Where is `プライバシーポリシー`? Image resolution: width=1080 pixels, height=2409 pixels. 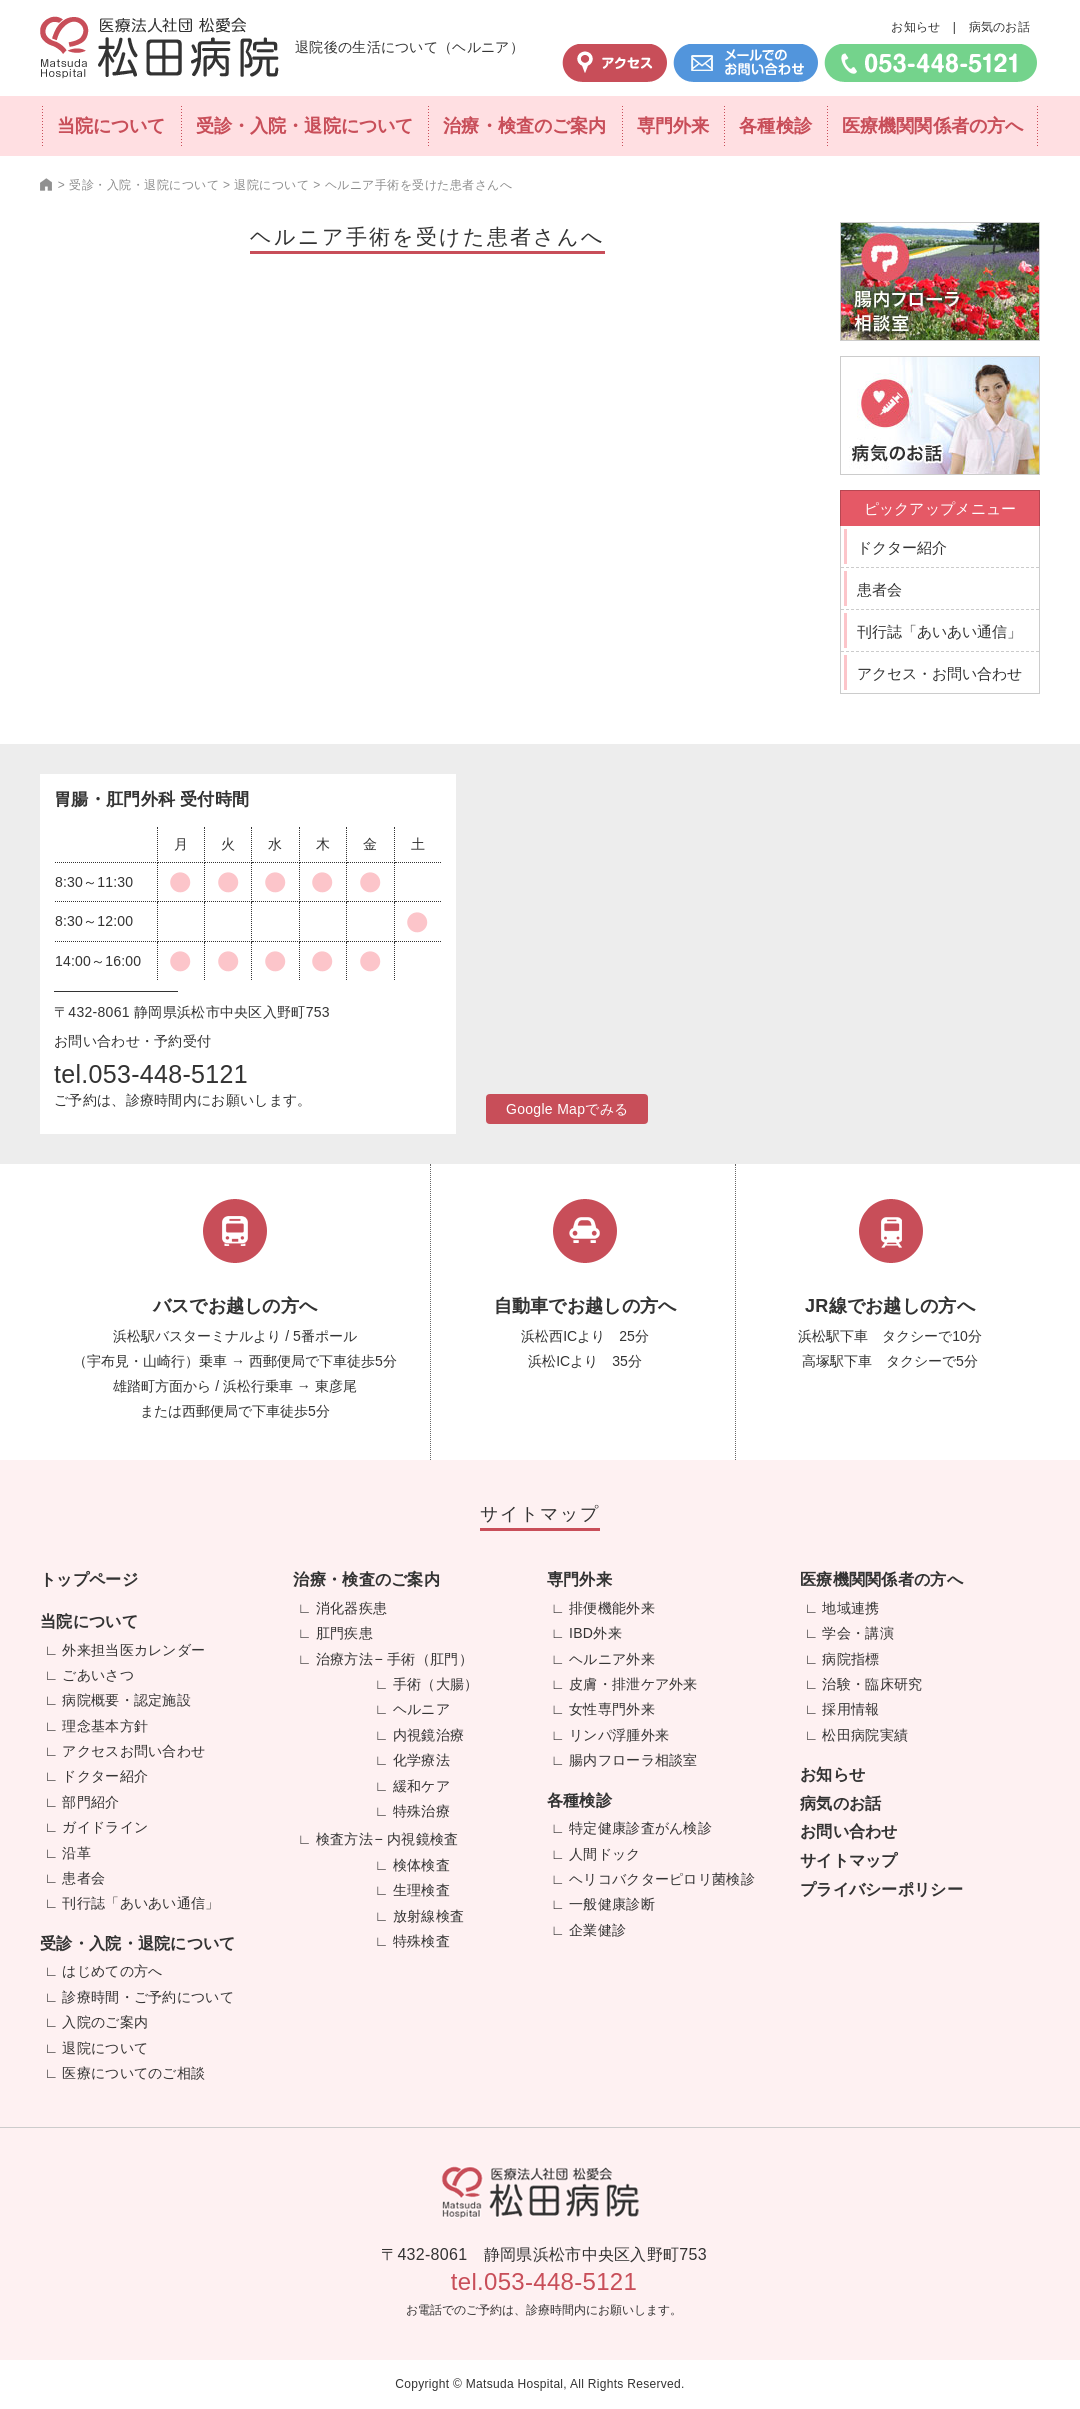
プライバシーポリシー is located at coordinates (881, 1889).